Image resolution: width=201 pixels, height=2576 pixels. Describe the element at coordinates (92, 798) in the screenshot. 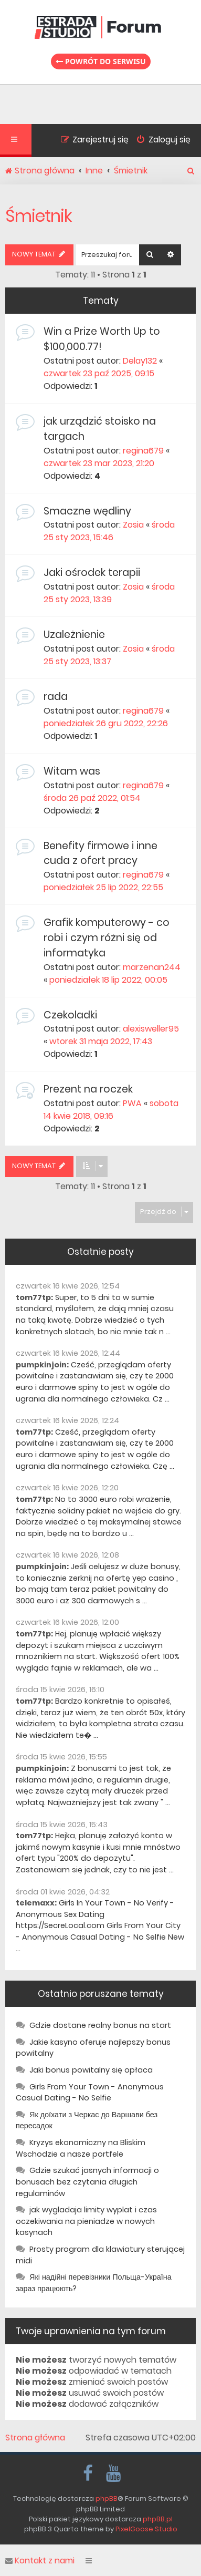

I see `środa 26 paź 2022, 01:54` at that location.